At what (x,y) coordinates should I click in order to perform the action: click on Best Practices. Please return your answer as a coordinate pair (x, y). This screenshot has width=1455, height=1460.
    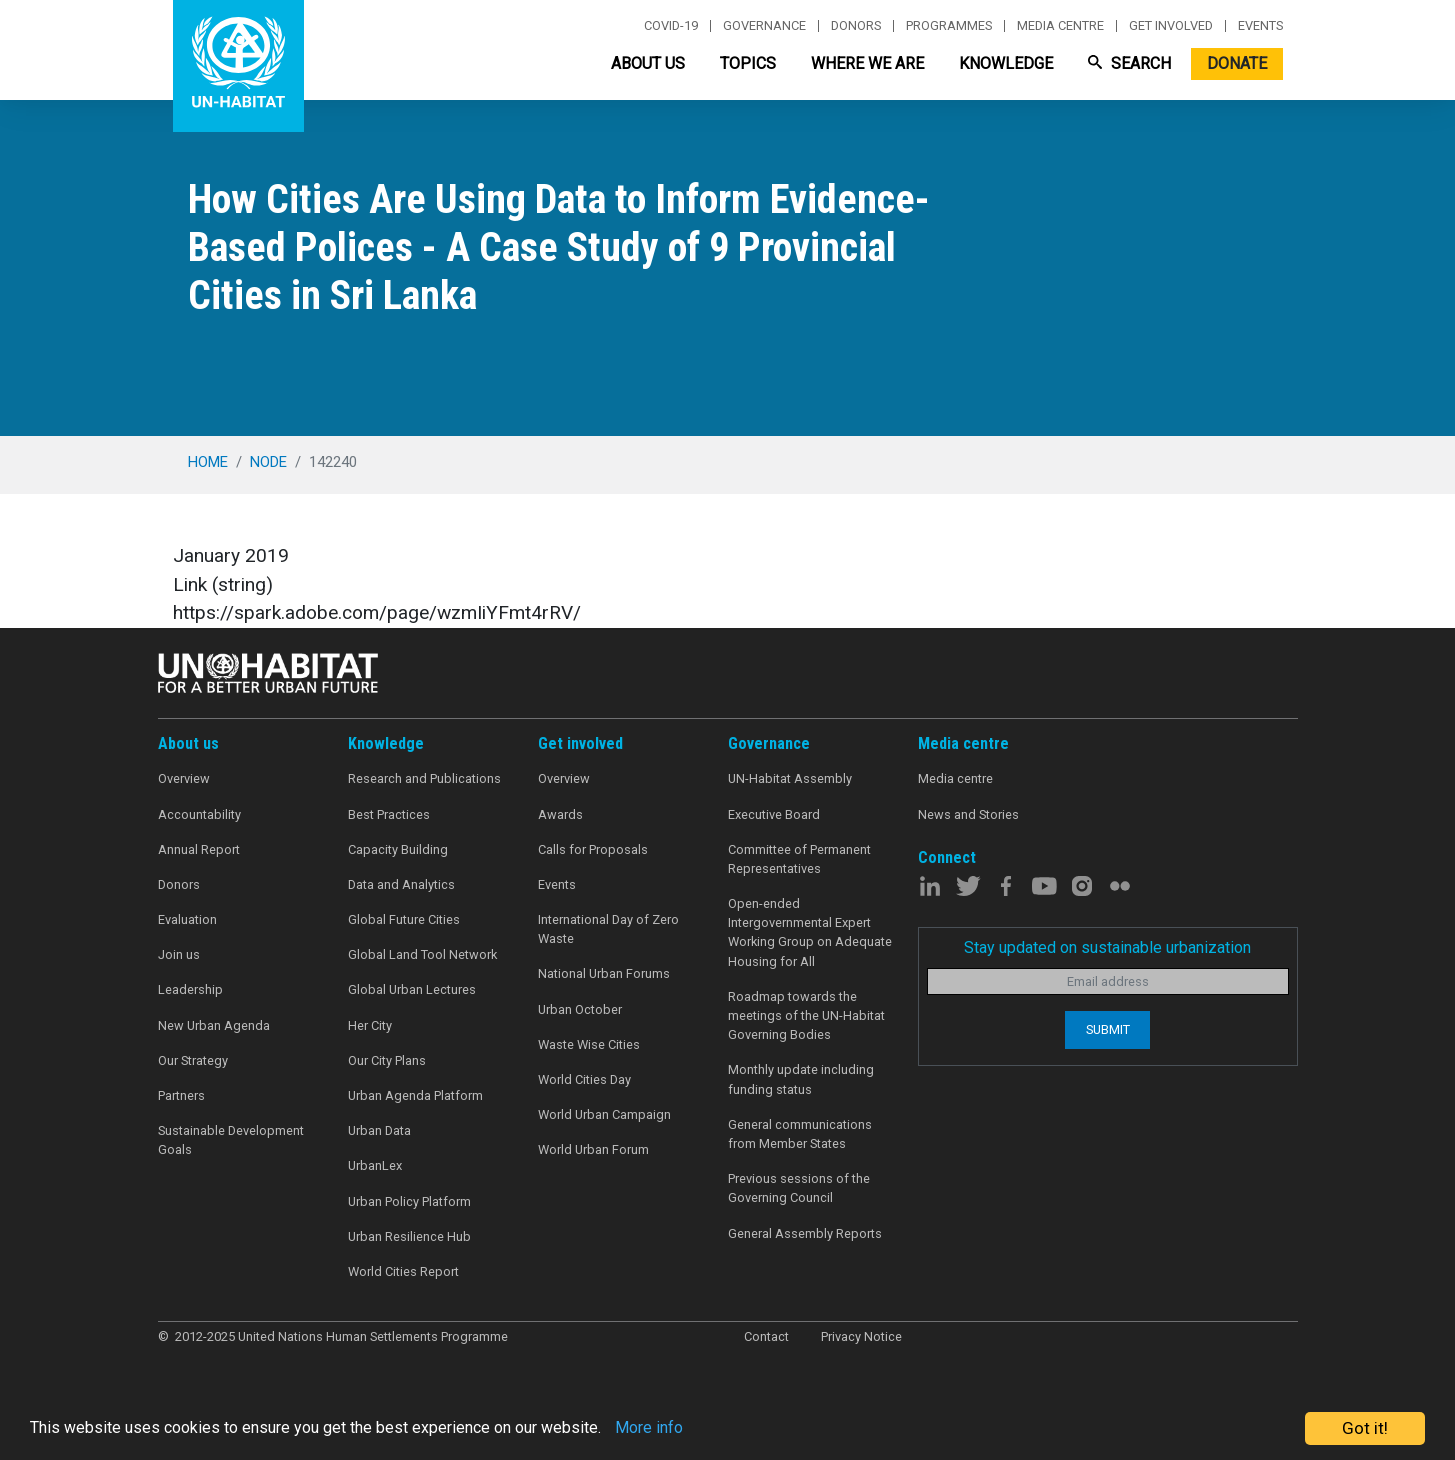
    Looking at the image, I should click on (389, 814).